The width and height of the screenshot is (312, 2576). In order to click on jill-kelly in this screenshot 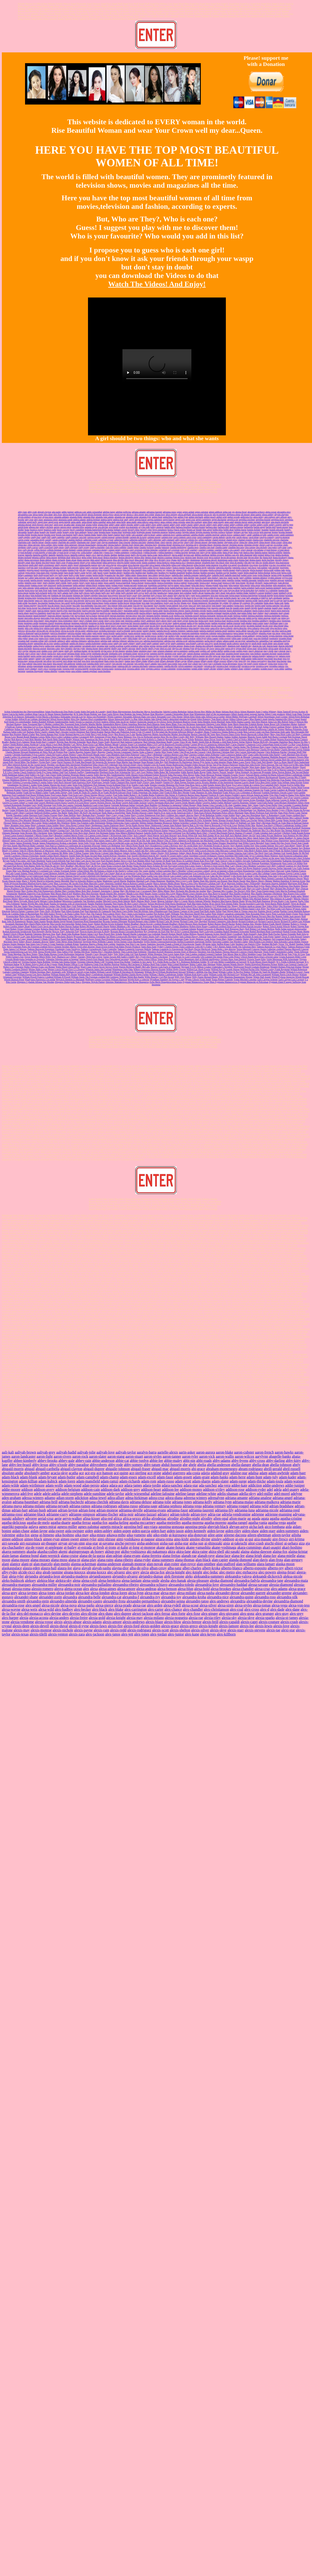, I will do `click(259, 582)`.